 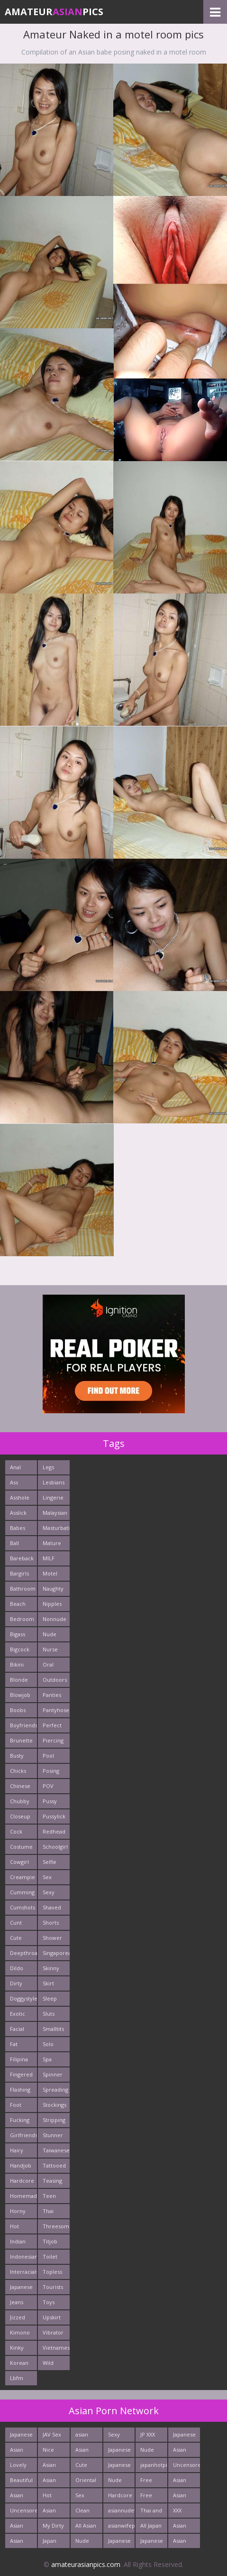 What do you see at coordinates (48, 1983) in the screenshot?
I see `Skirt` at bounding box center [48, 1983].